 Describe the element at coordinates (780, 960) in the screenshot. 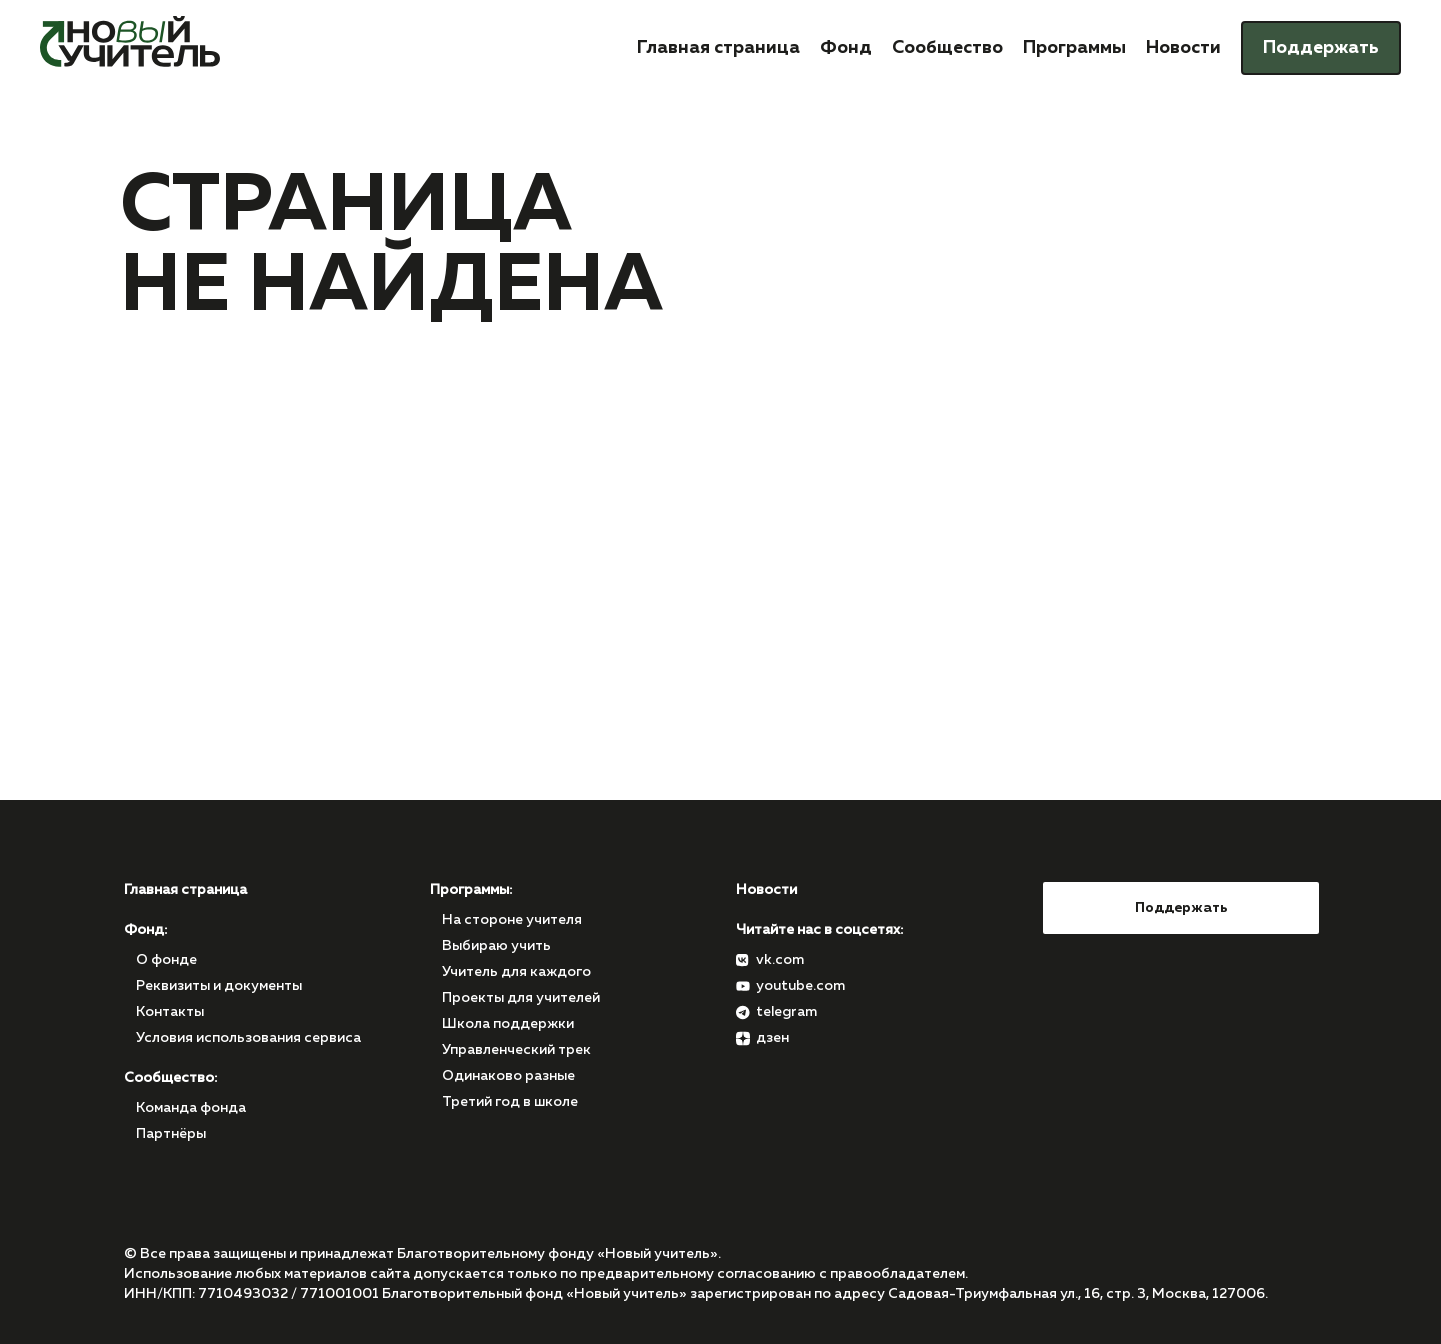

I see `vk.com` at that location.